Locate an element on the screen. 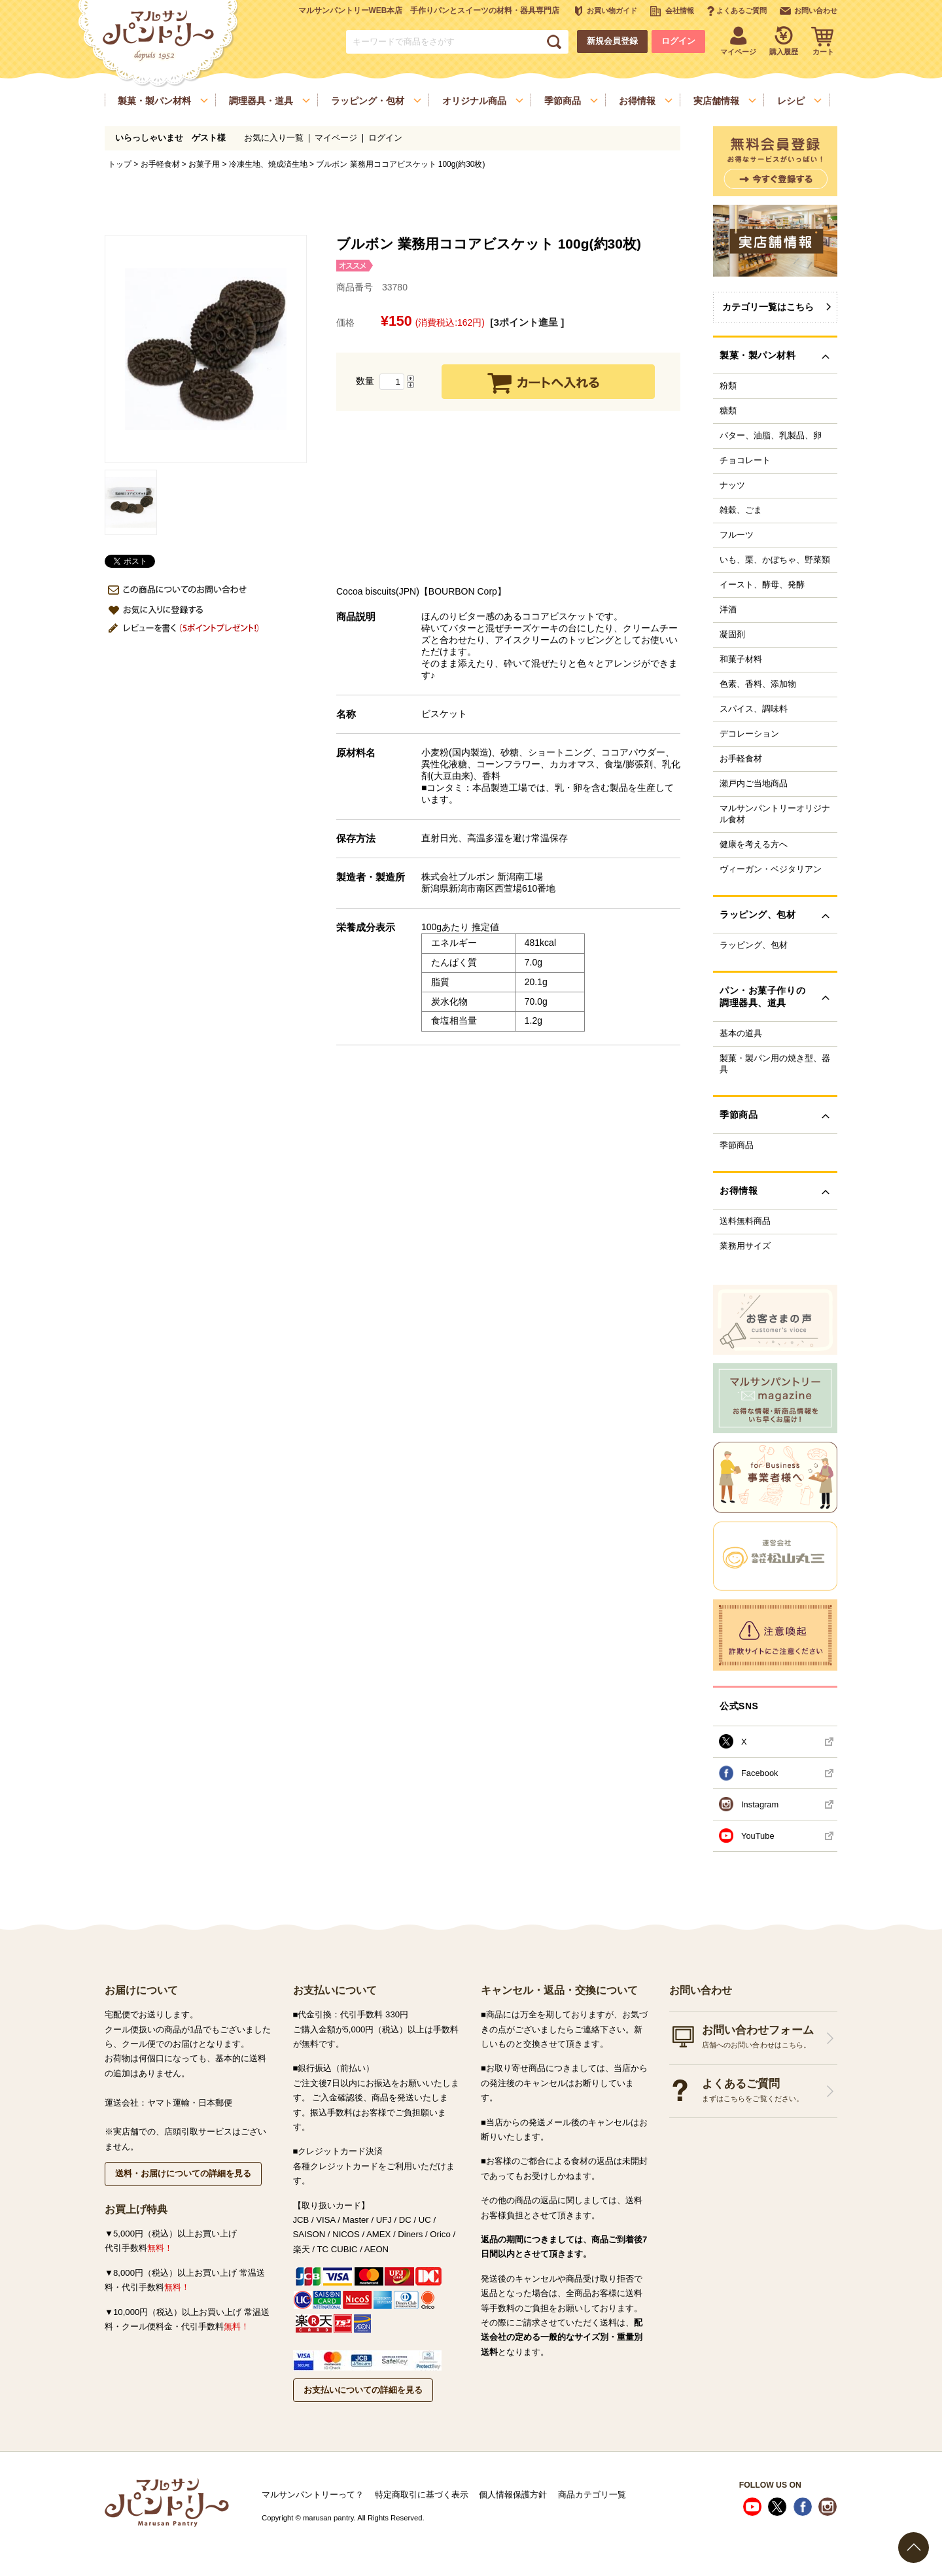  マイページ is located at coordinates (336, 138).